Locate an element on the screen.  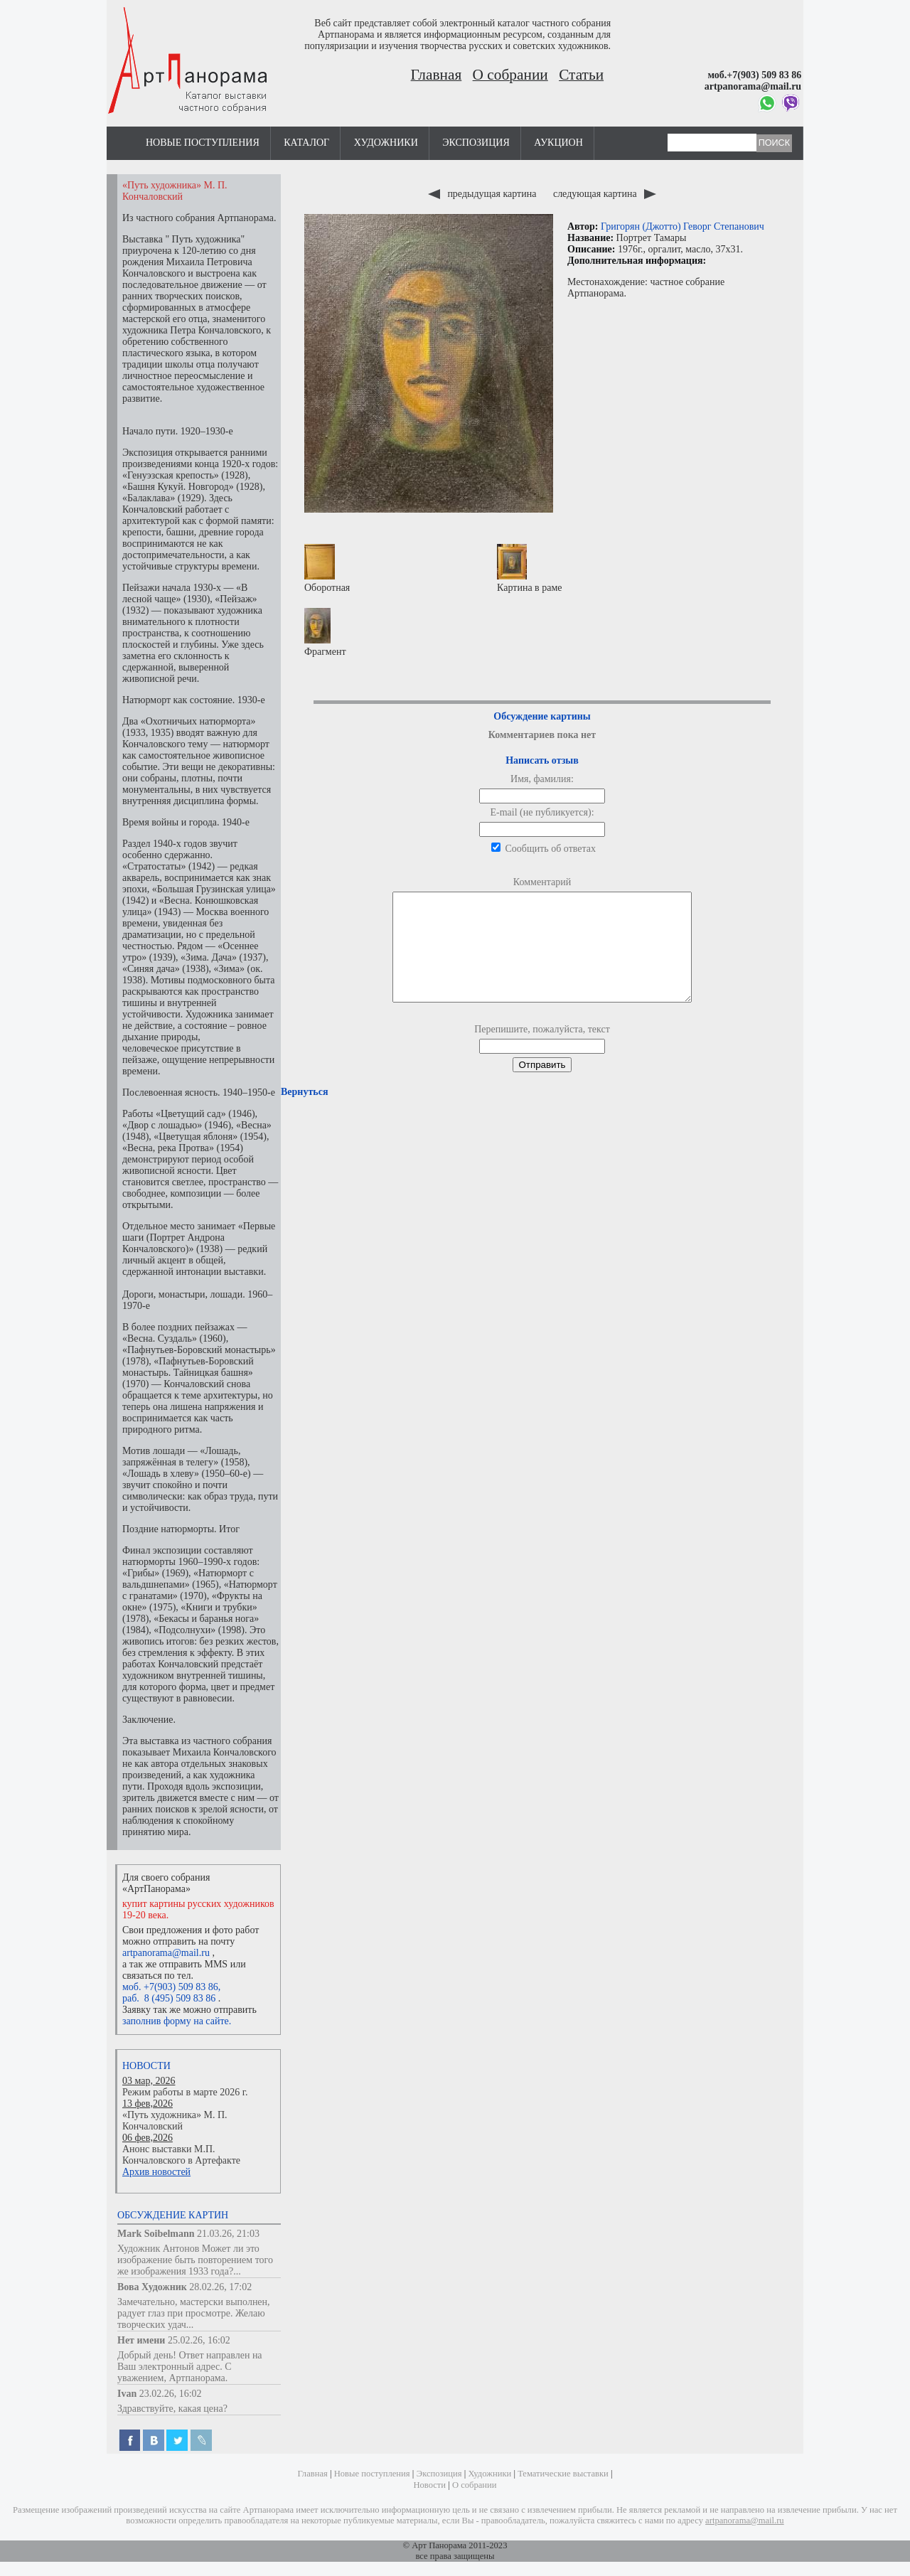
Оборотная is located at coordinates (327, 568).